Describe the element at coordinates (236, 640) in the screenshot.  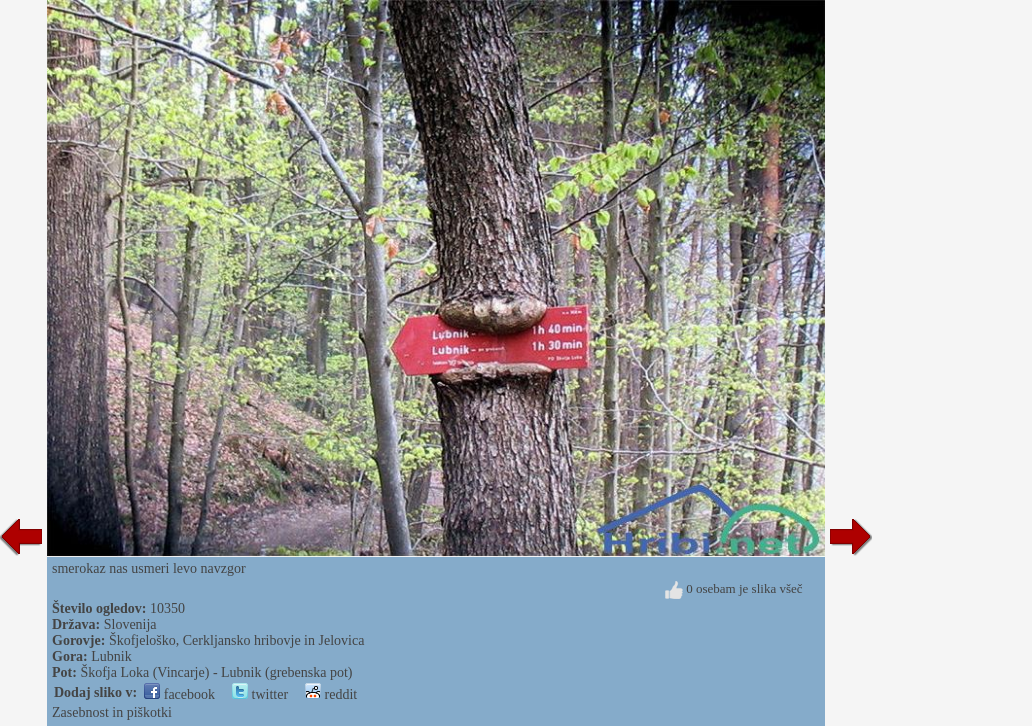
I see `Škofjeloško, Cerkljansko hribovje in Jelovica` at that location.